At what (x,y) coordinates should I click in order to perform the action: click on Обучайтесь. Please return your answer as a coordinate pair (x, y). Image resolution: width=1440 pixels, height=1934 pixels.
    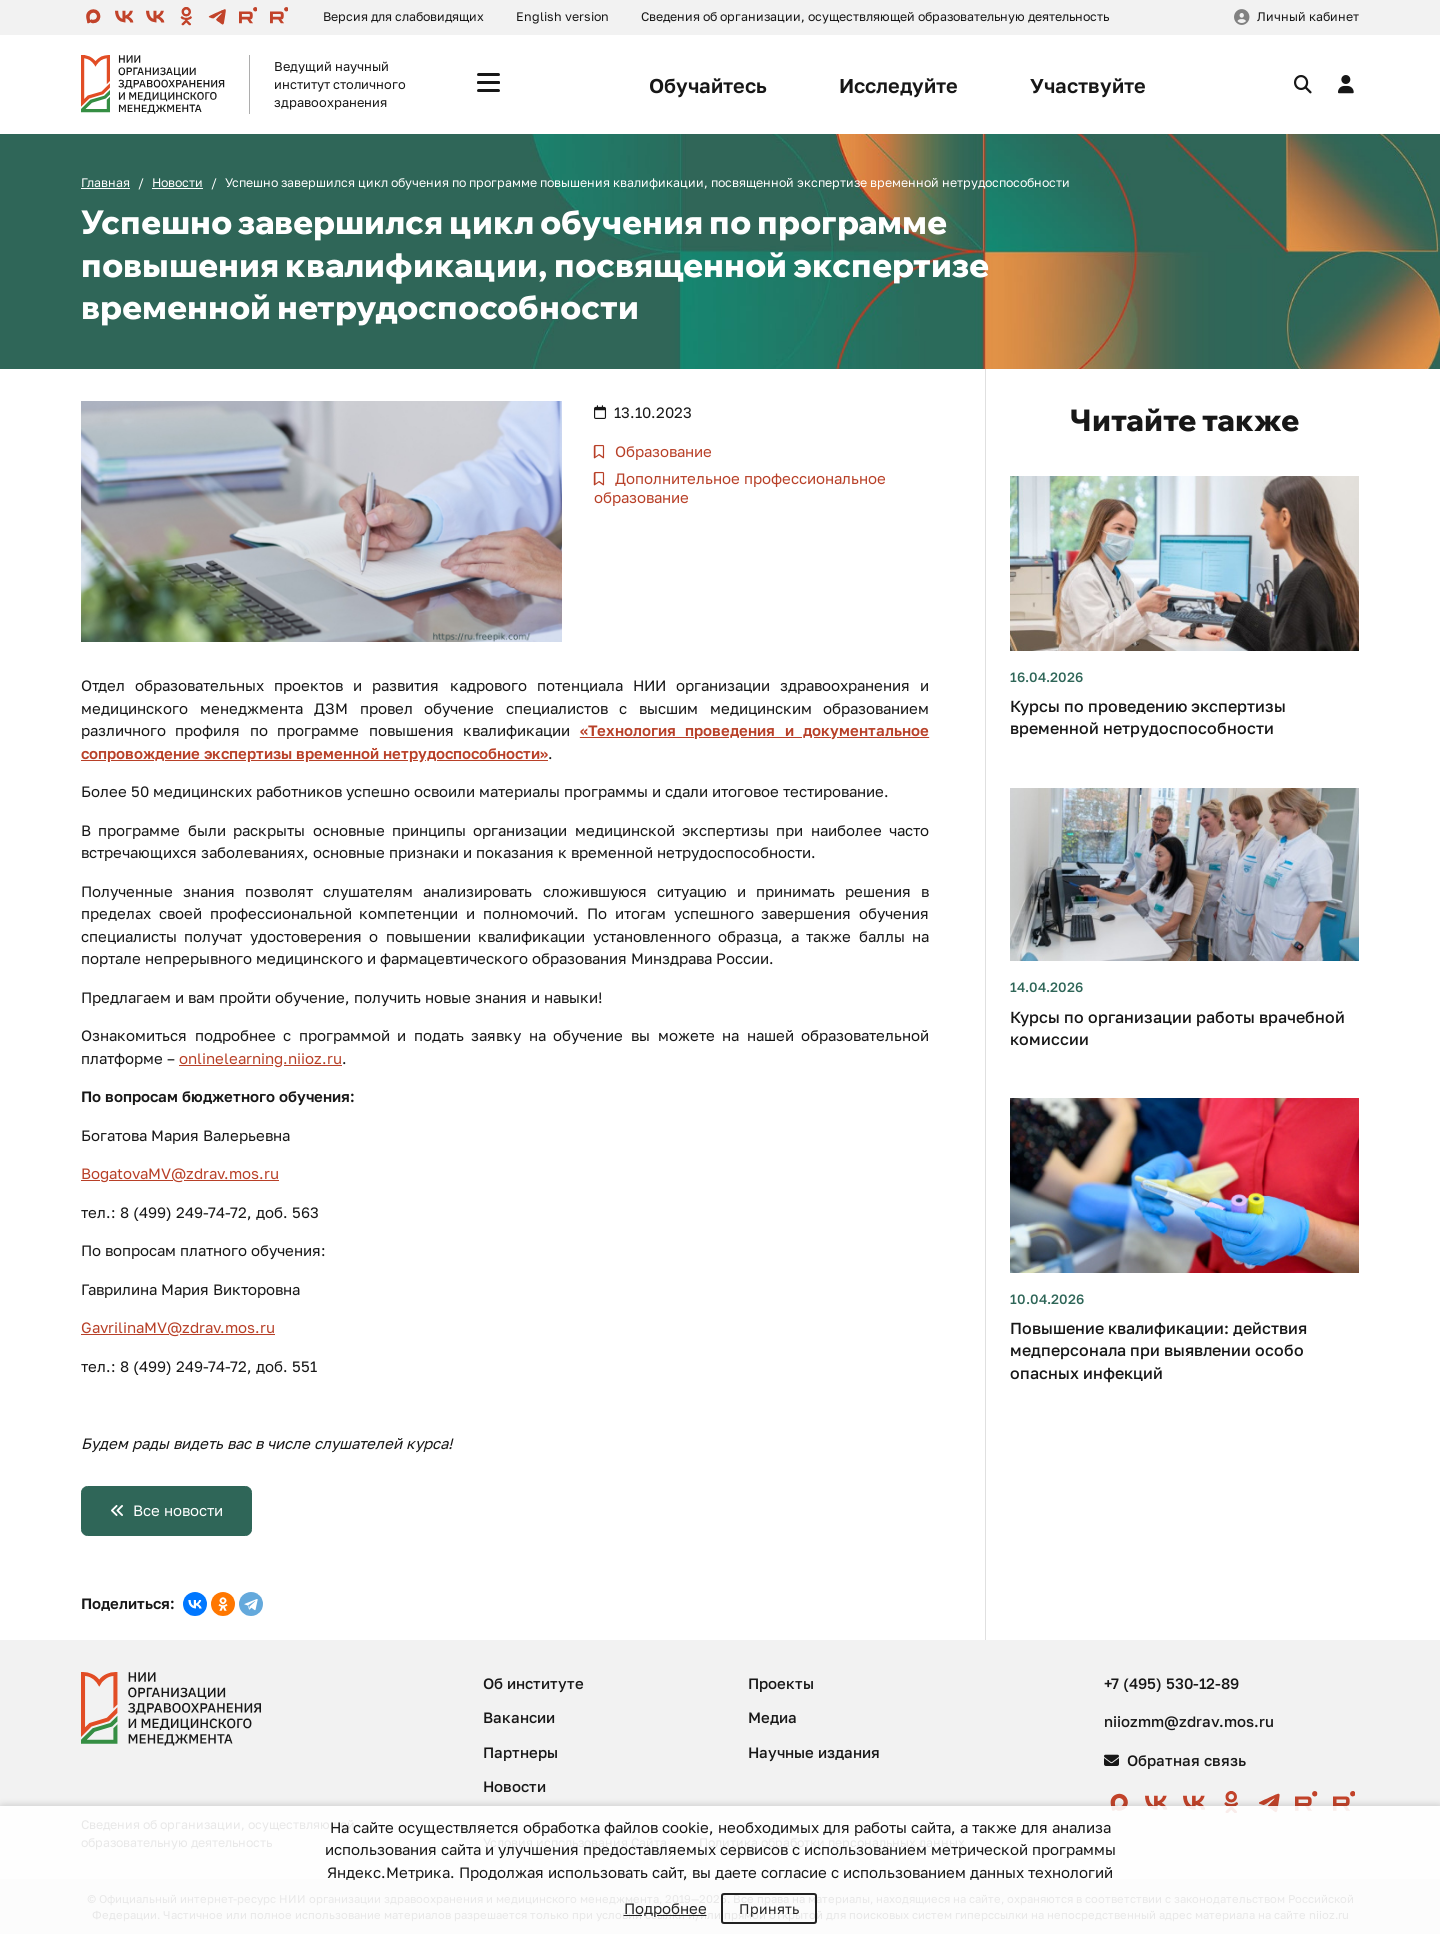
    Looking at the image, I should click on (708, 85).